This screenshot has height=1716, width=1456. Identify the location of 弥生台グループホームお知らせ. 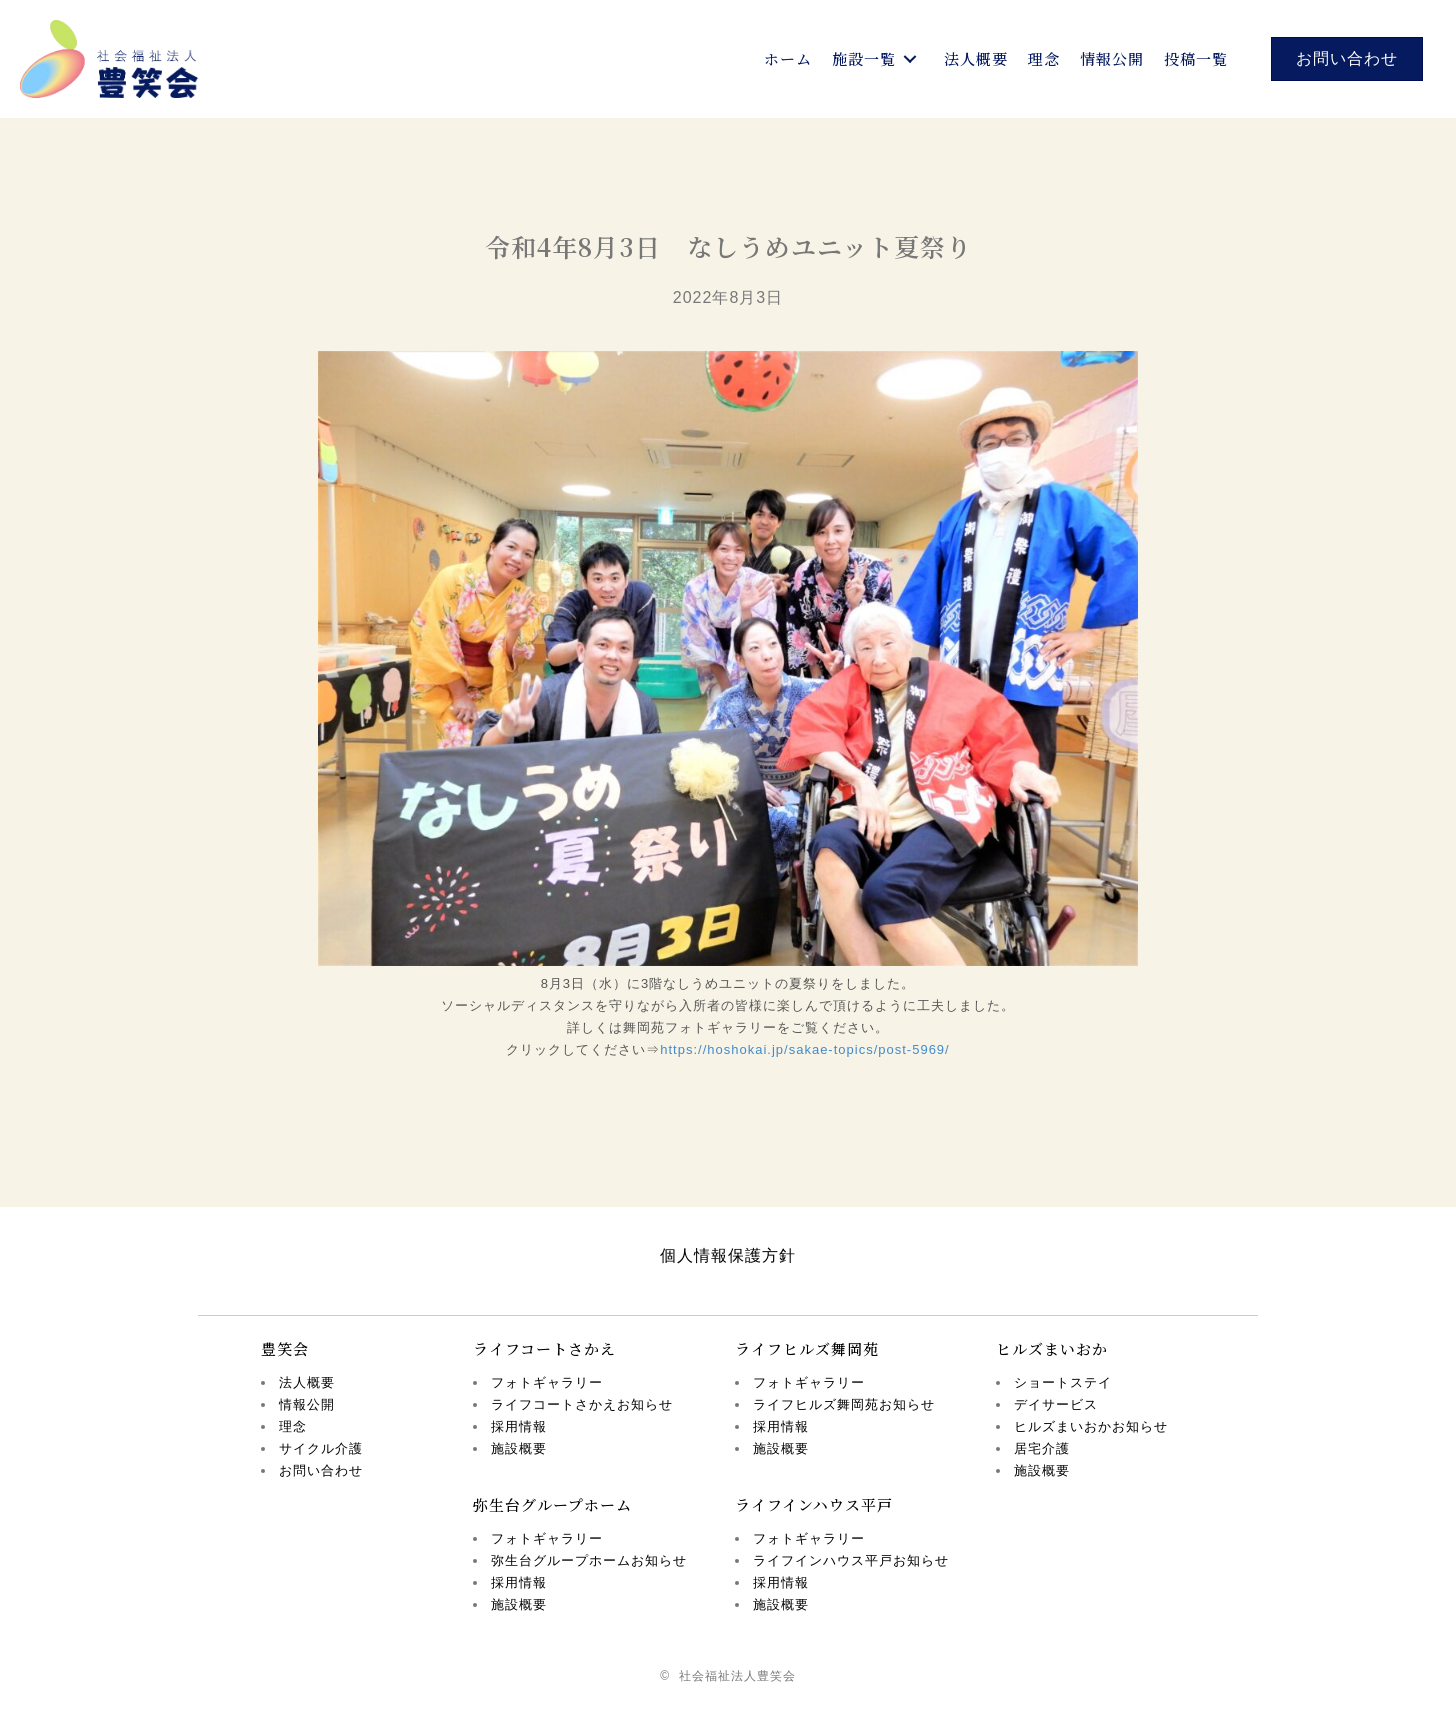
(589, 1560).